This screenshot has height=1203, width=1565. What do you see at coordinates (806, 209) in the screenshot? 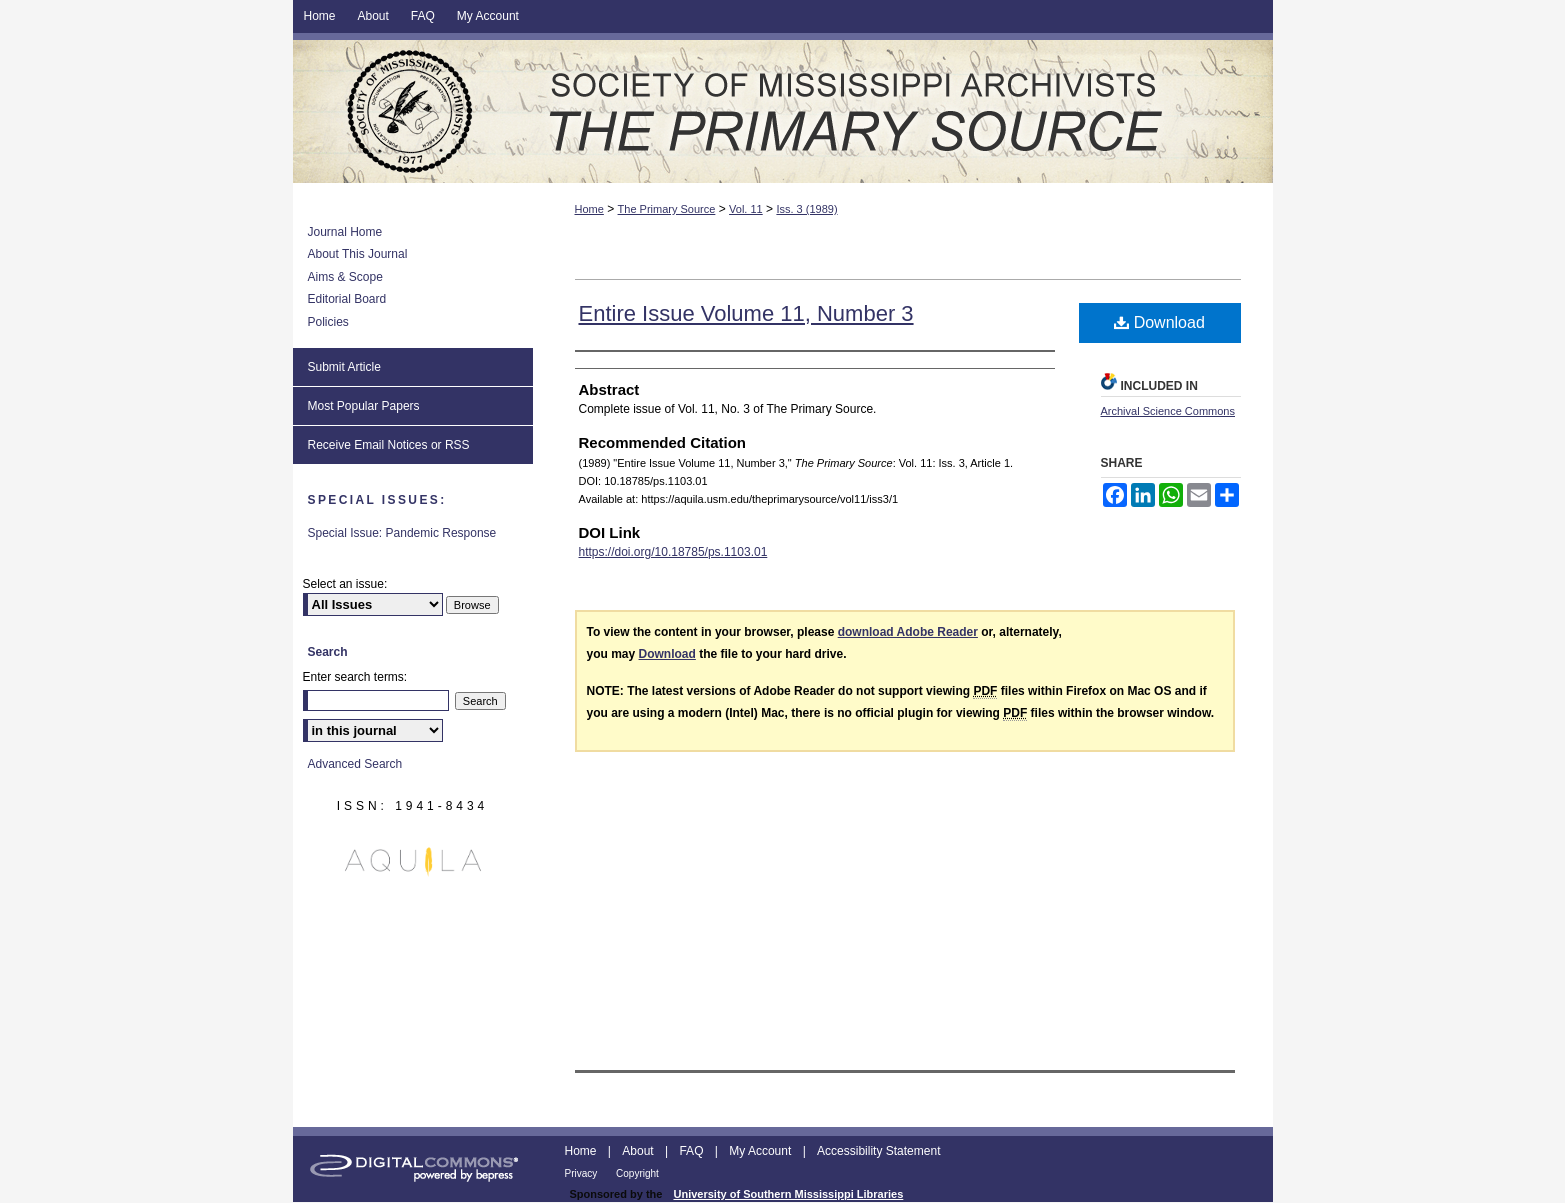
I see `Iss. 3 (1989)` at bounding box center [806, 209].